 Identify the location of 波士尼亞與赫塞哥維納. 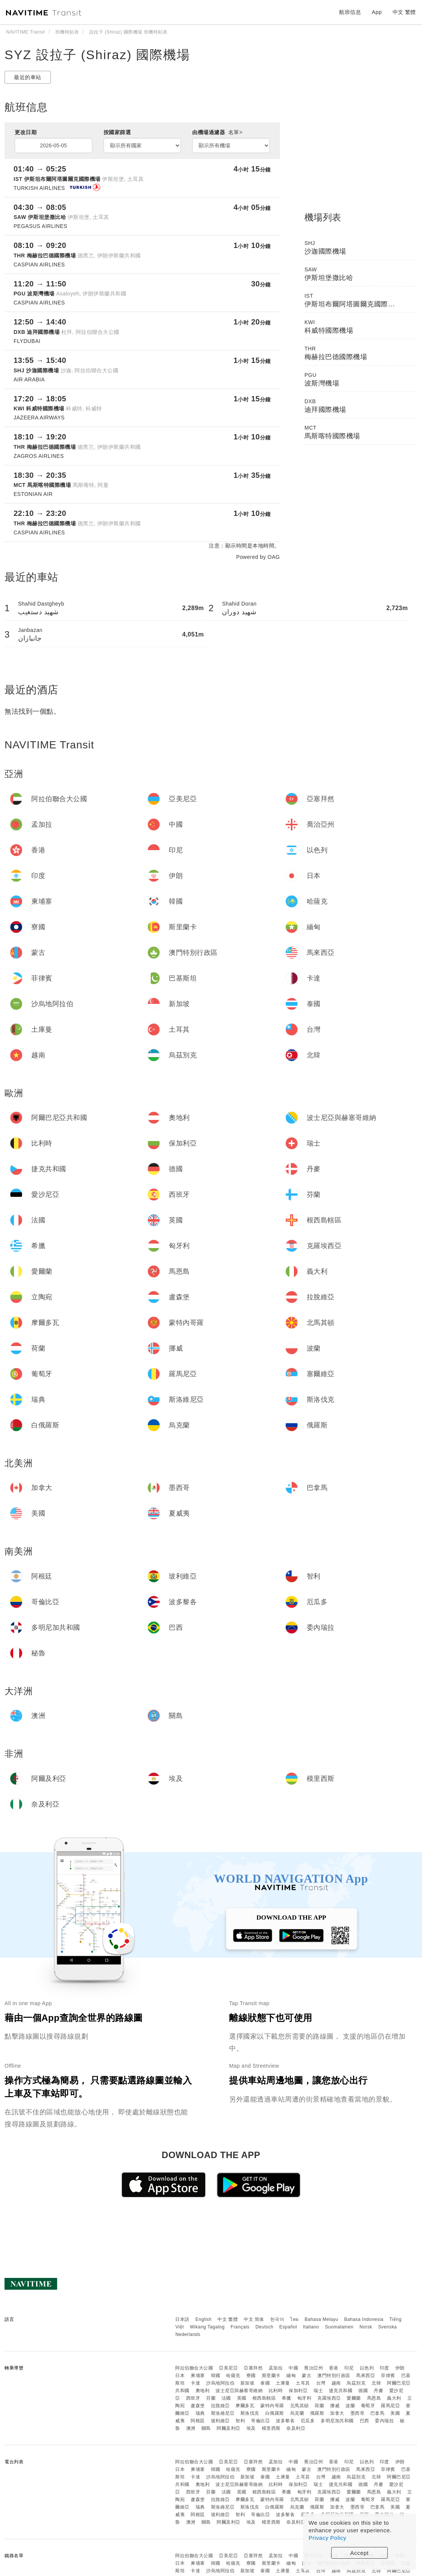
(239, 2390).